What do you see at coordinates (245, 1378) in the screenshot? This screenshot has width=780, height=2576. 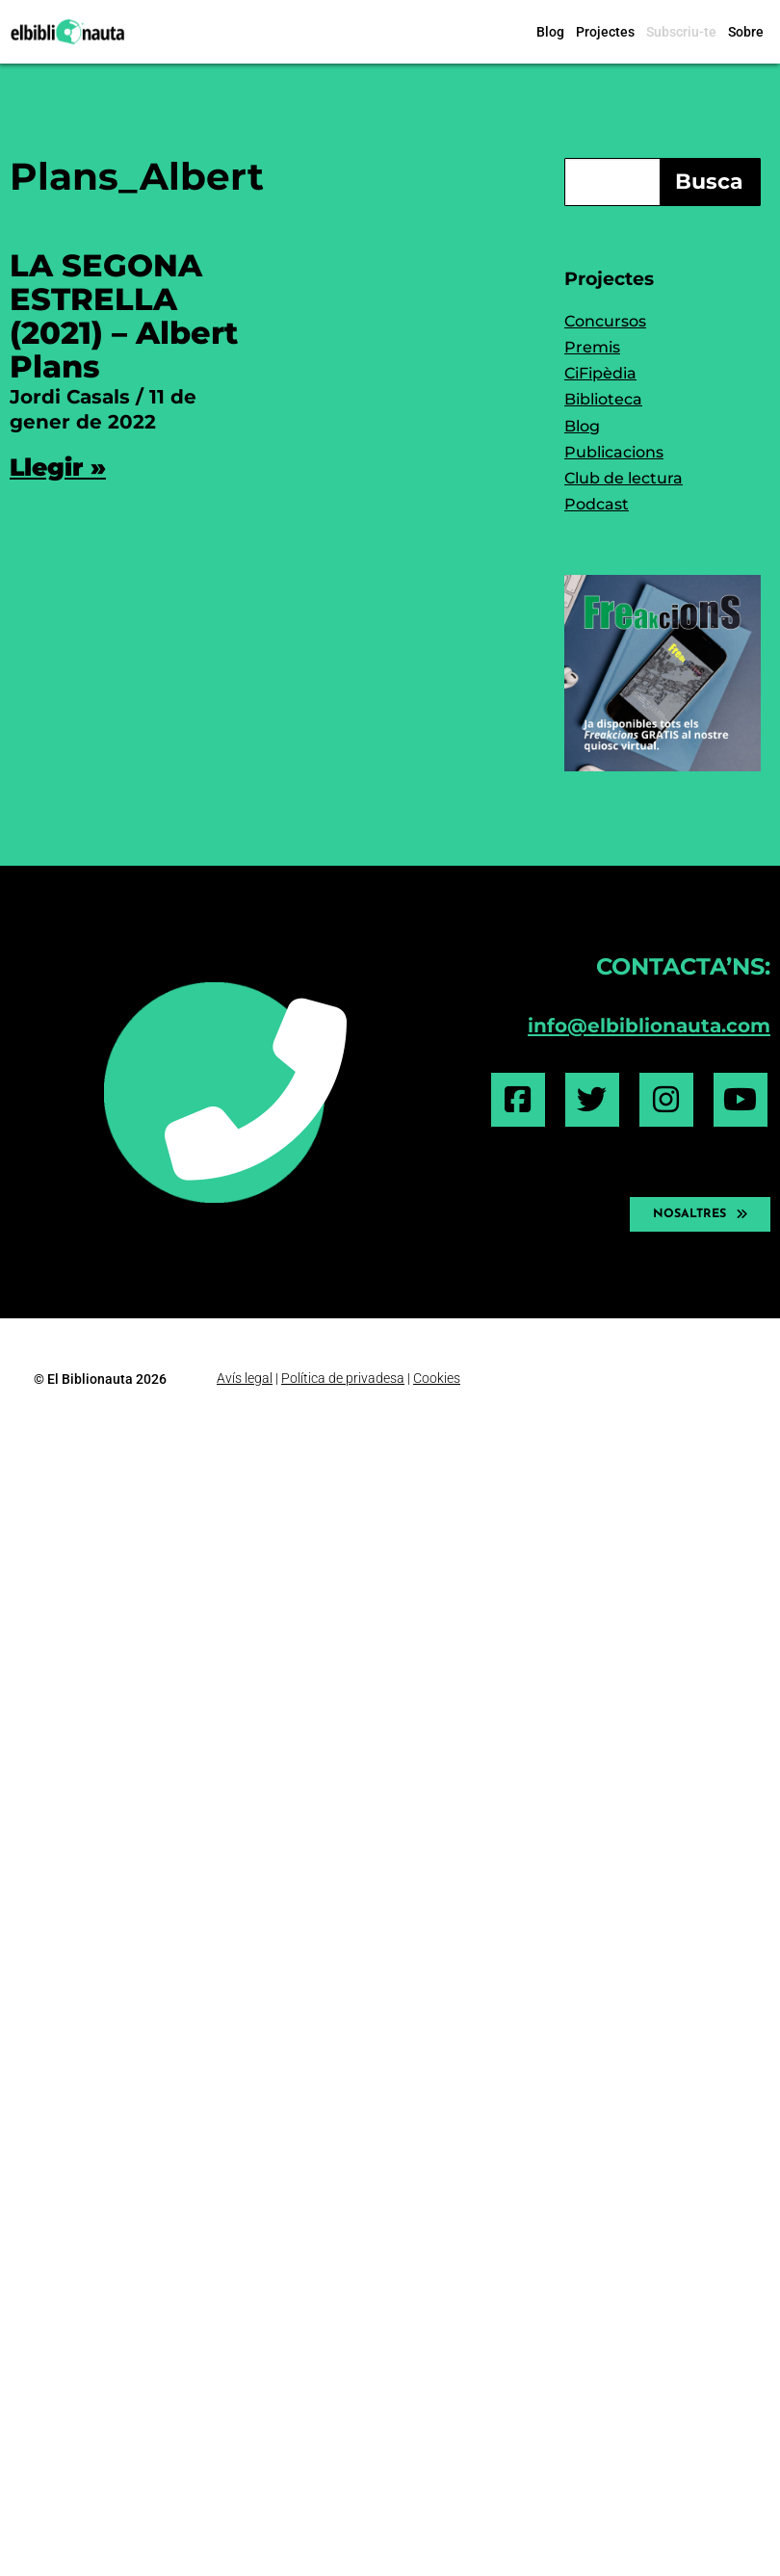 I see `Avís legal` at bounding box center [245, 1378].